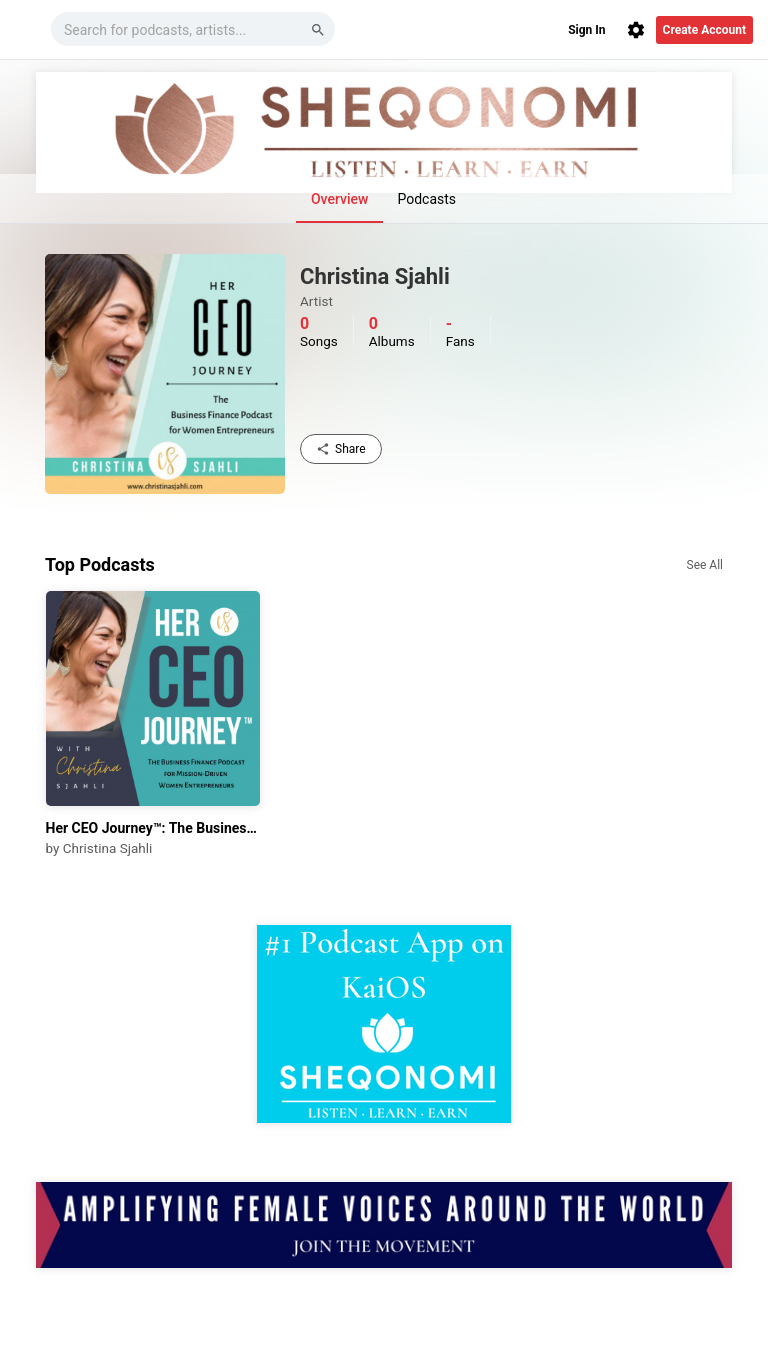  I want to click on Overview, so click(339, 199).